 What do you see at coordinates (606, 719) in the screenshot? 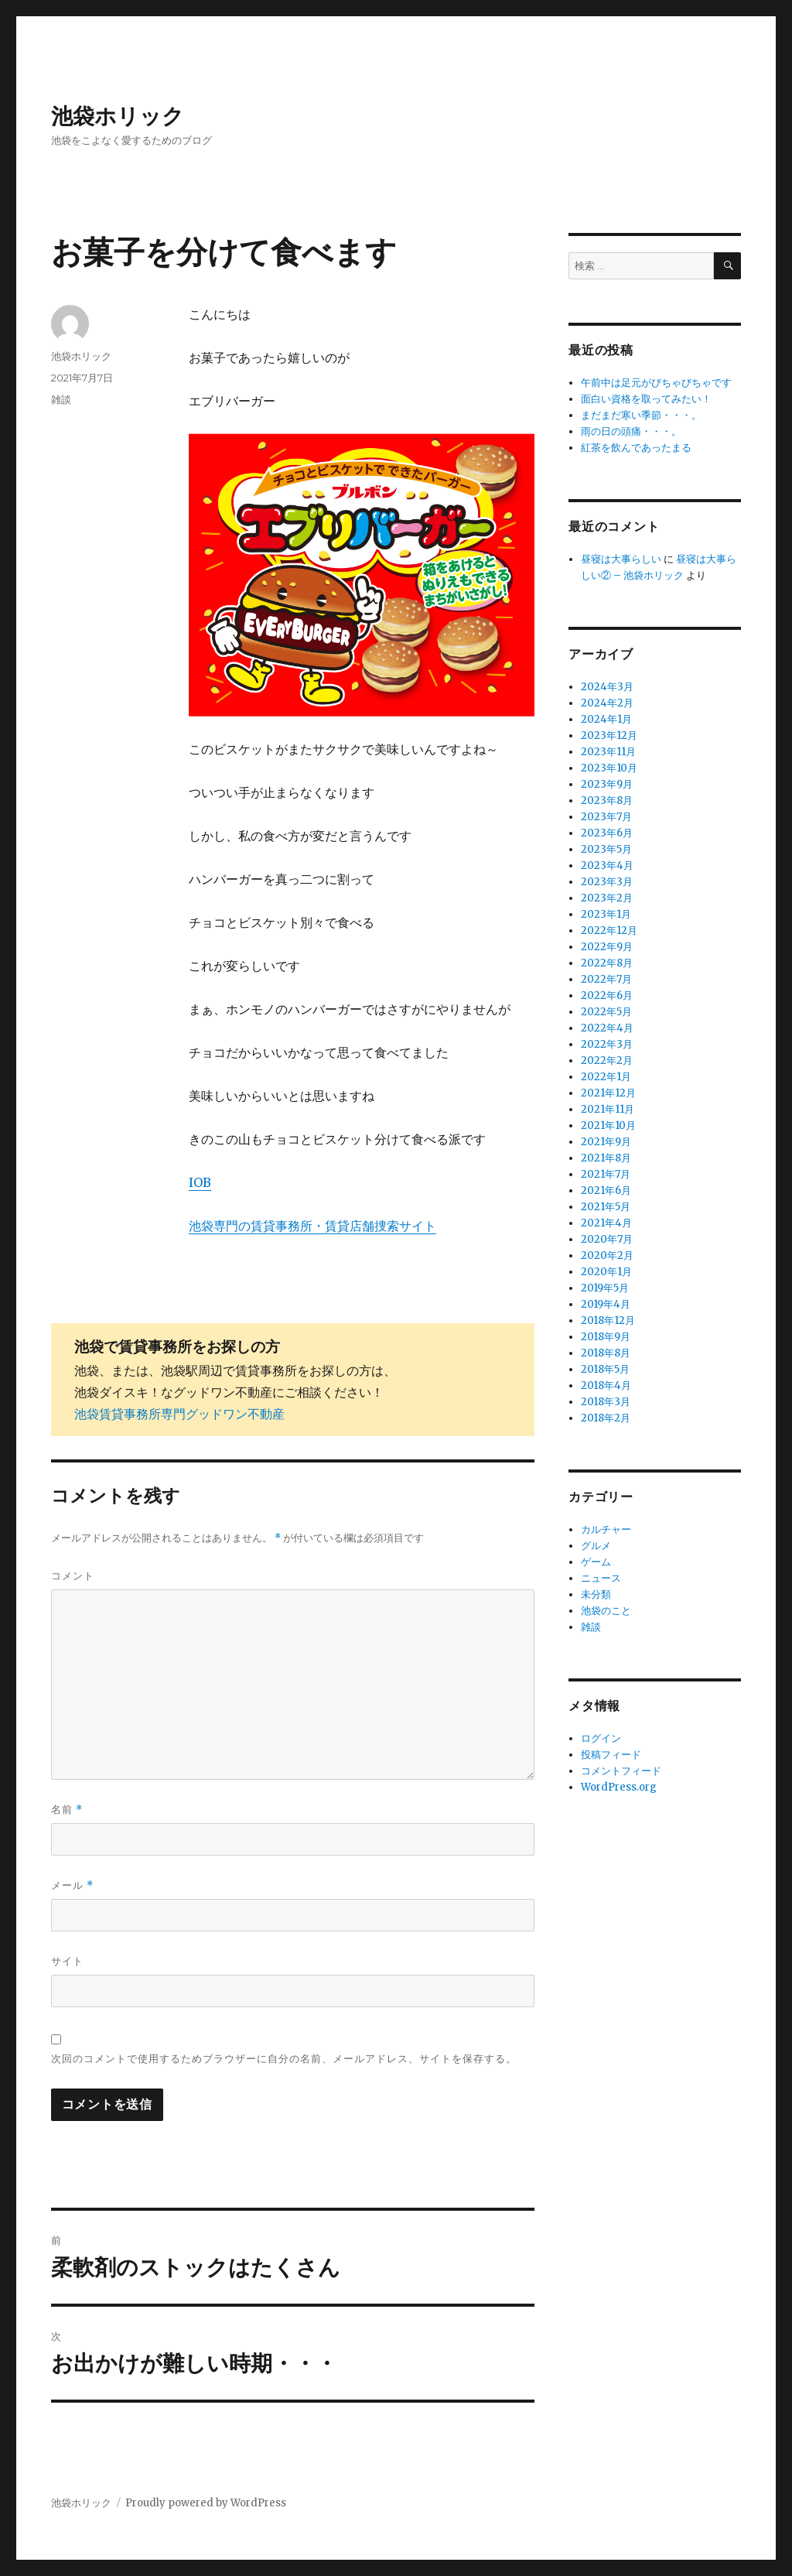
I see `2024年1月` at bounding box center [606, 719].